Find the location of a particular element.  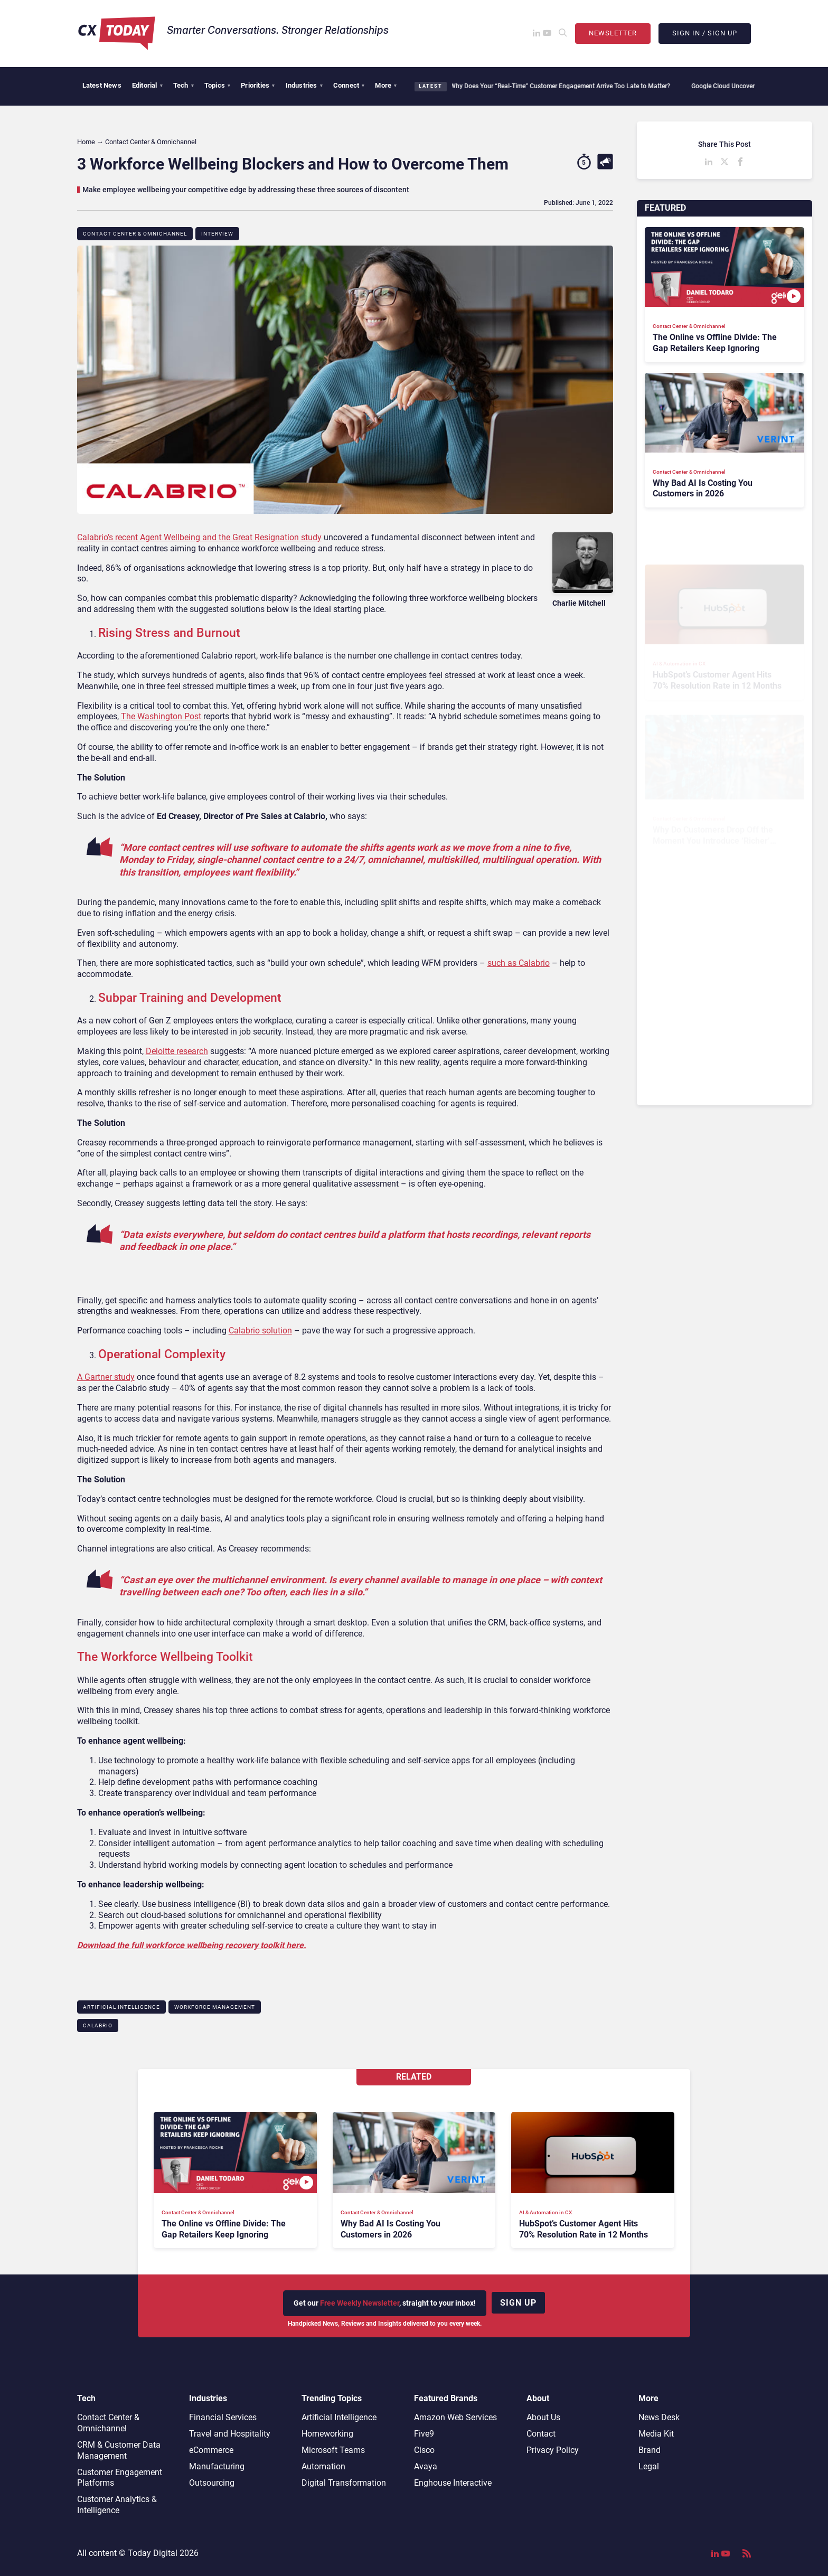

Industries is located at coordinates (304, 85).